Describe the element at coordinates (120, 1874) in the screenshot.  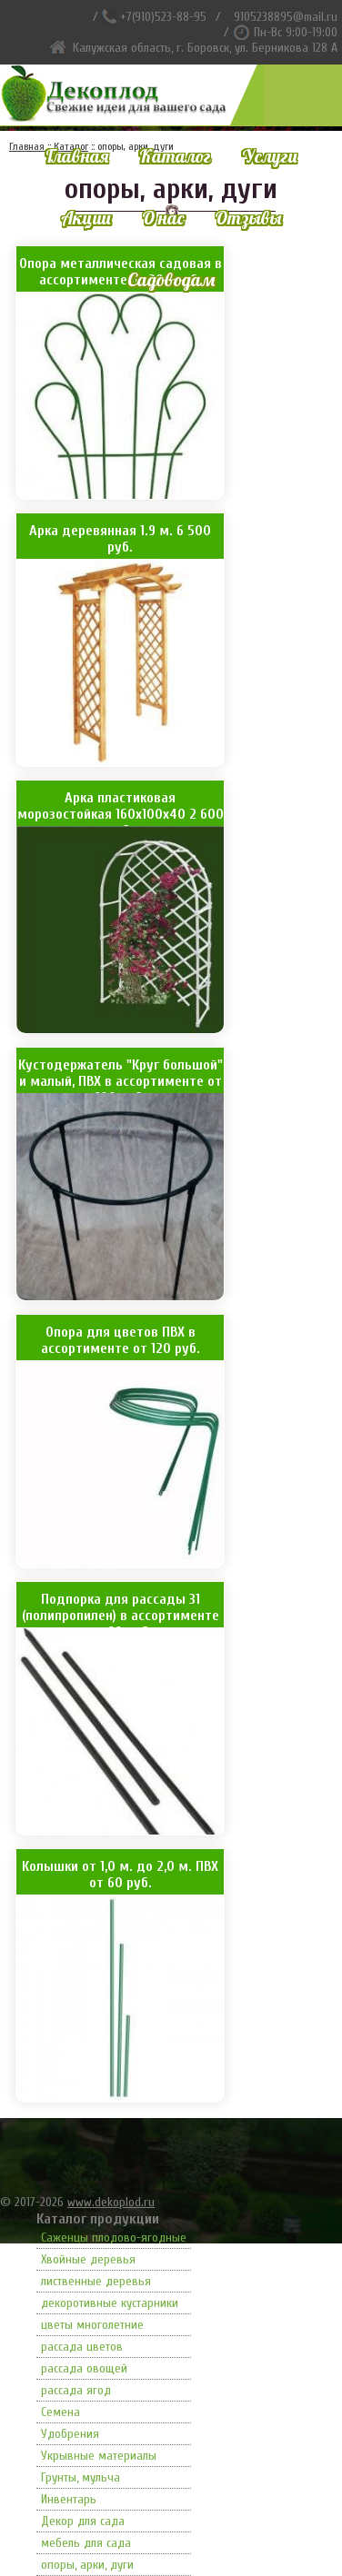
I see `Колышки от 1,0 м. до 2,0 м. ПВХ от 60 руб.` at that location.